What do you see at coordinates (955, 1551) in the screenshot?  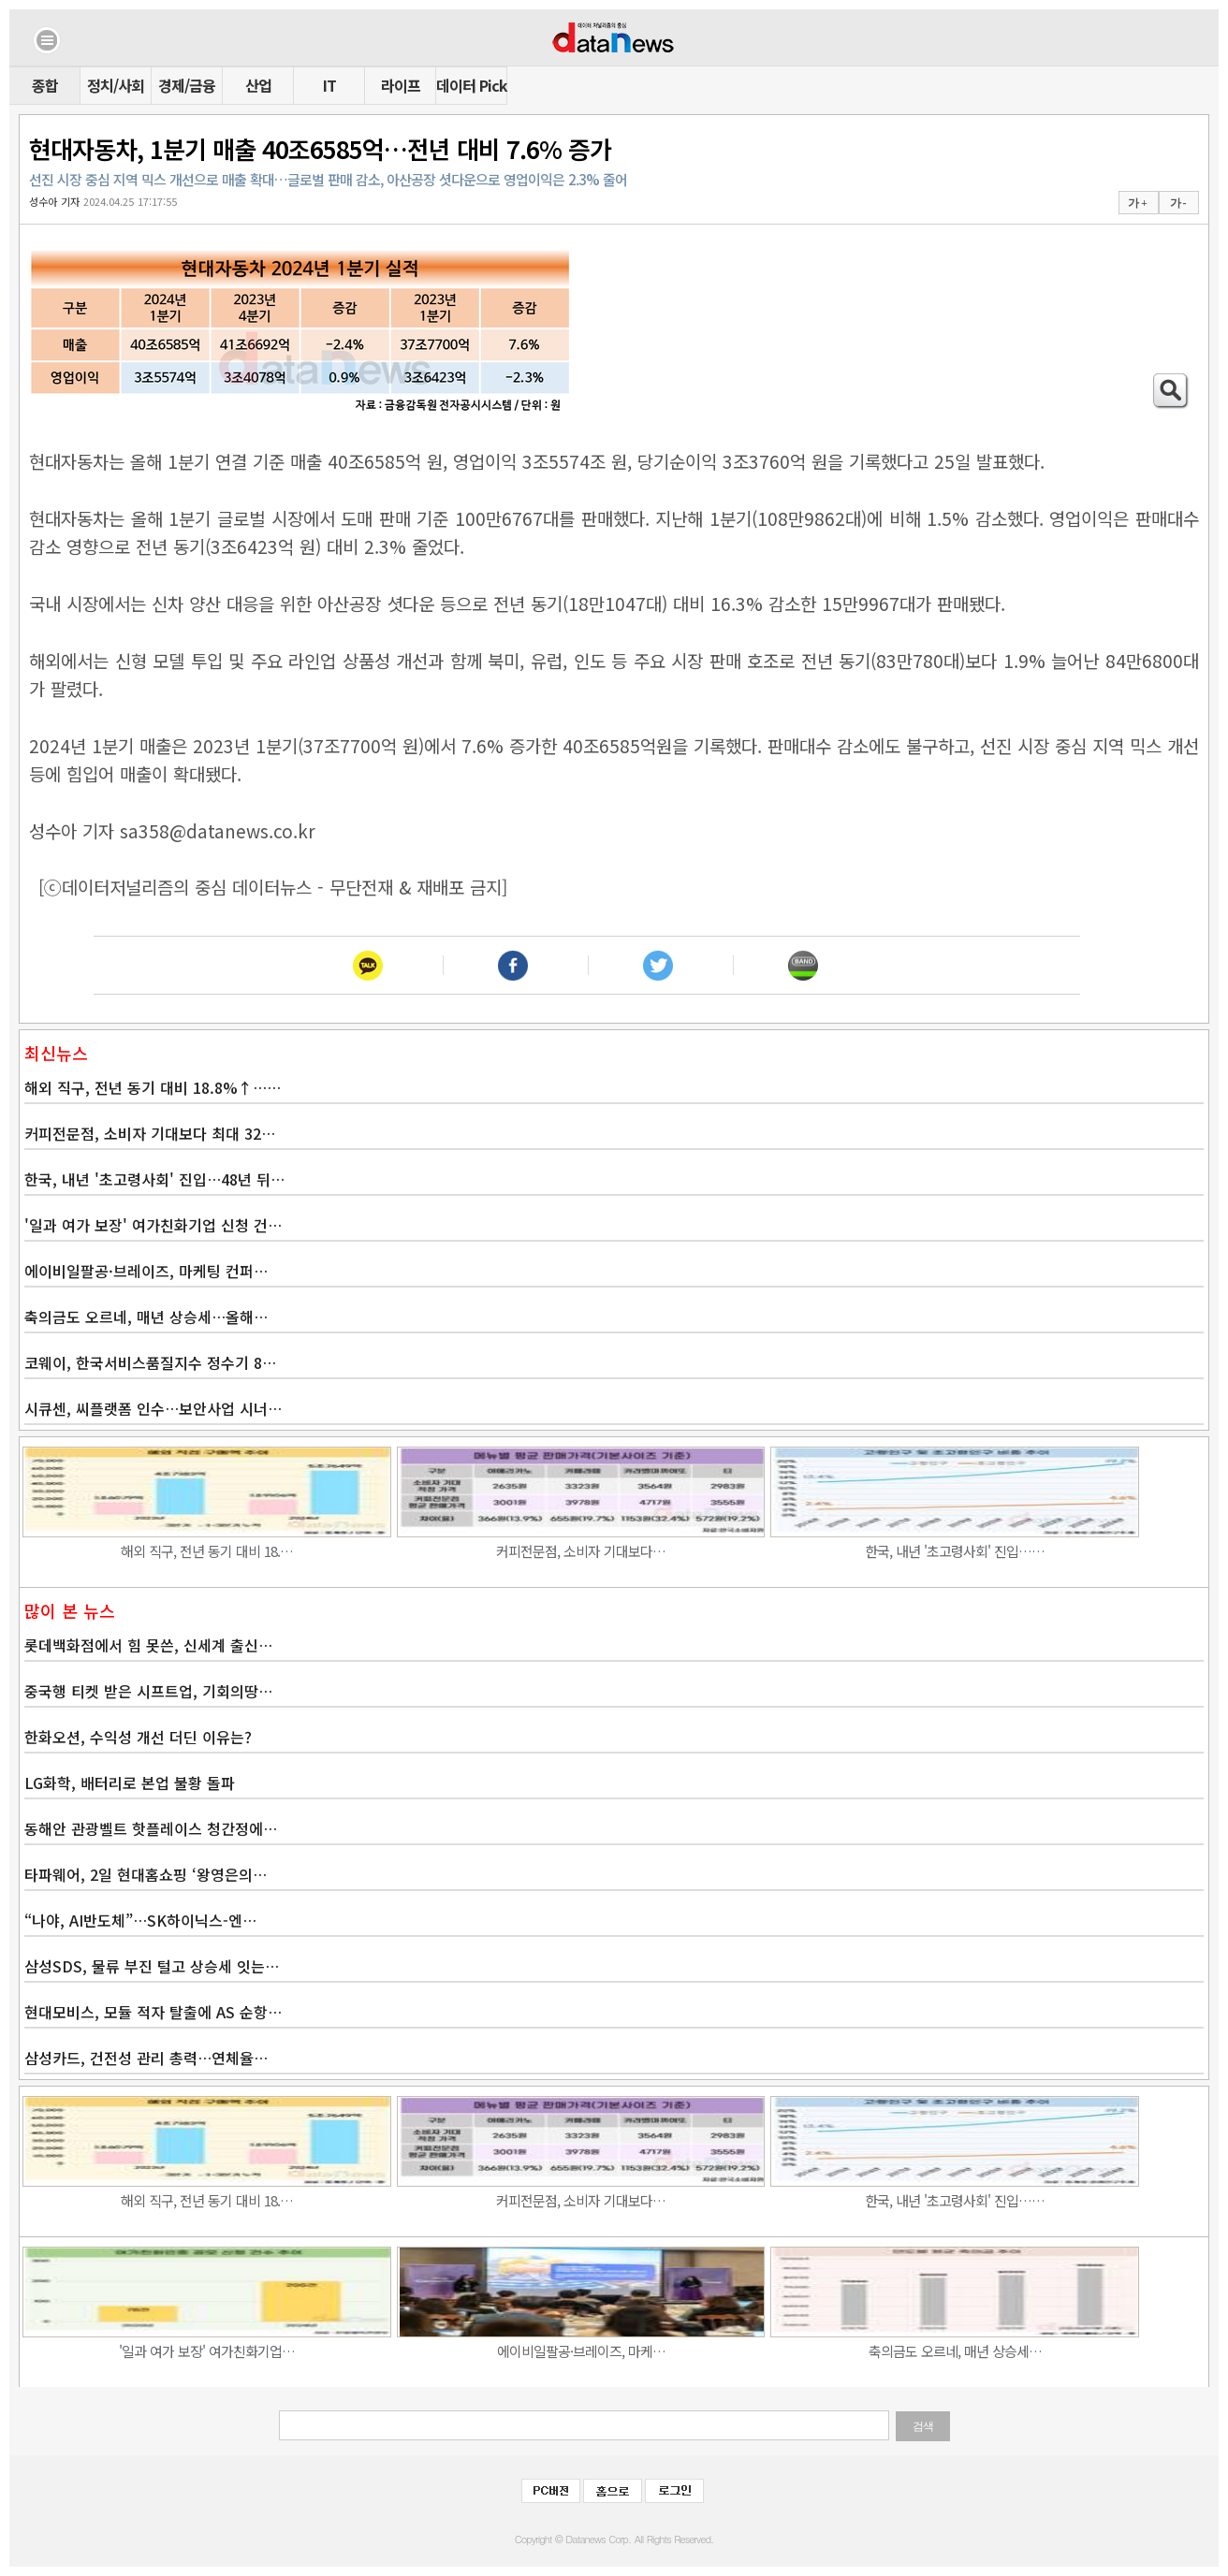 I see `한국, 내년 '초고령사회' 진입……` at bounding box center [955, 1551].